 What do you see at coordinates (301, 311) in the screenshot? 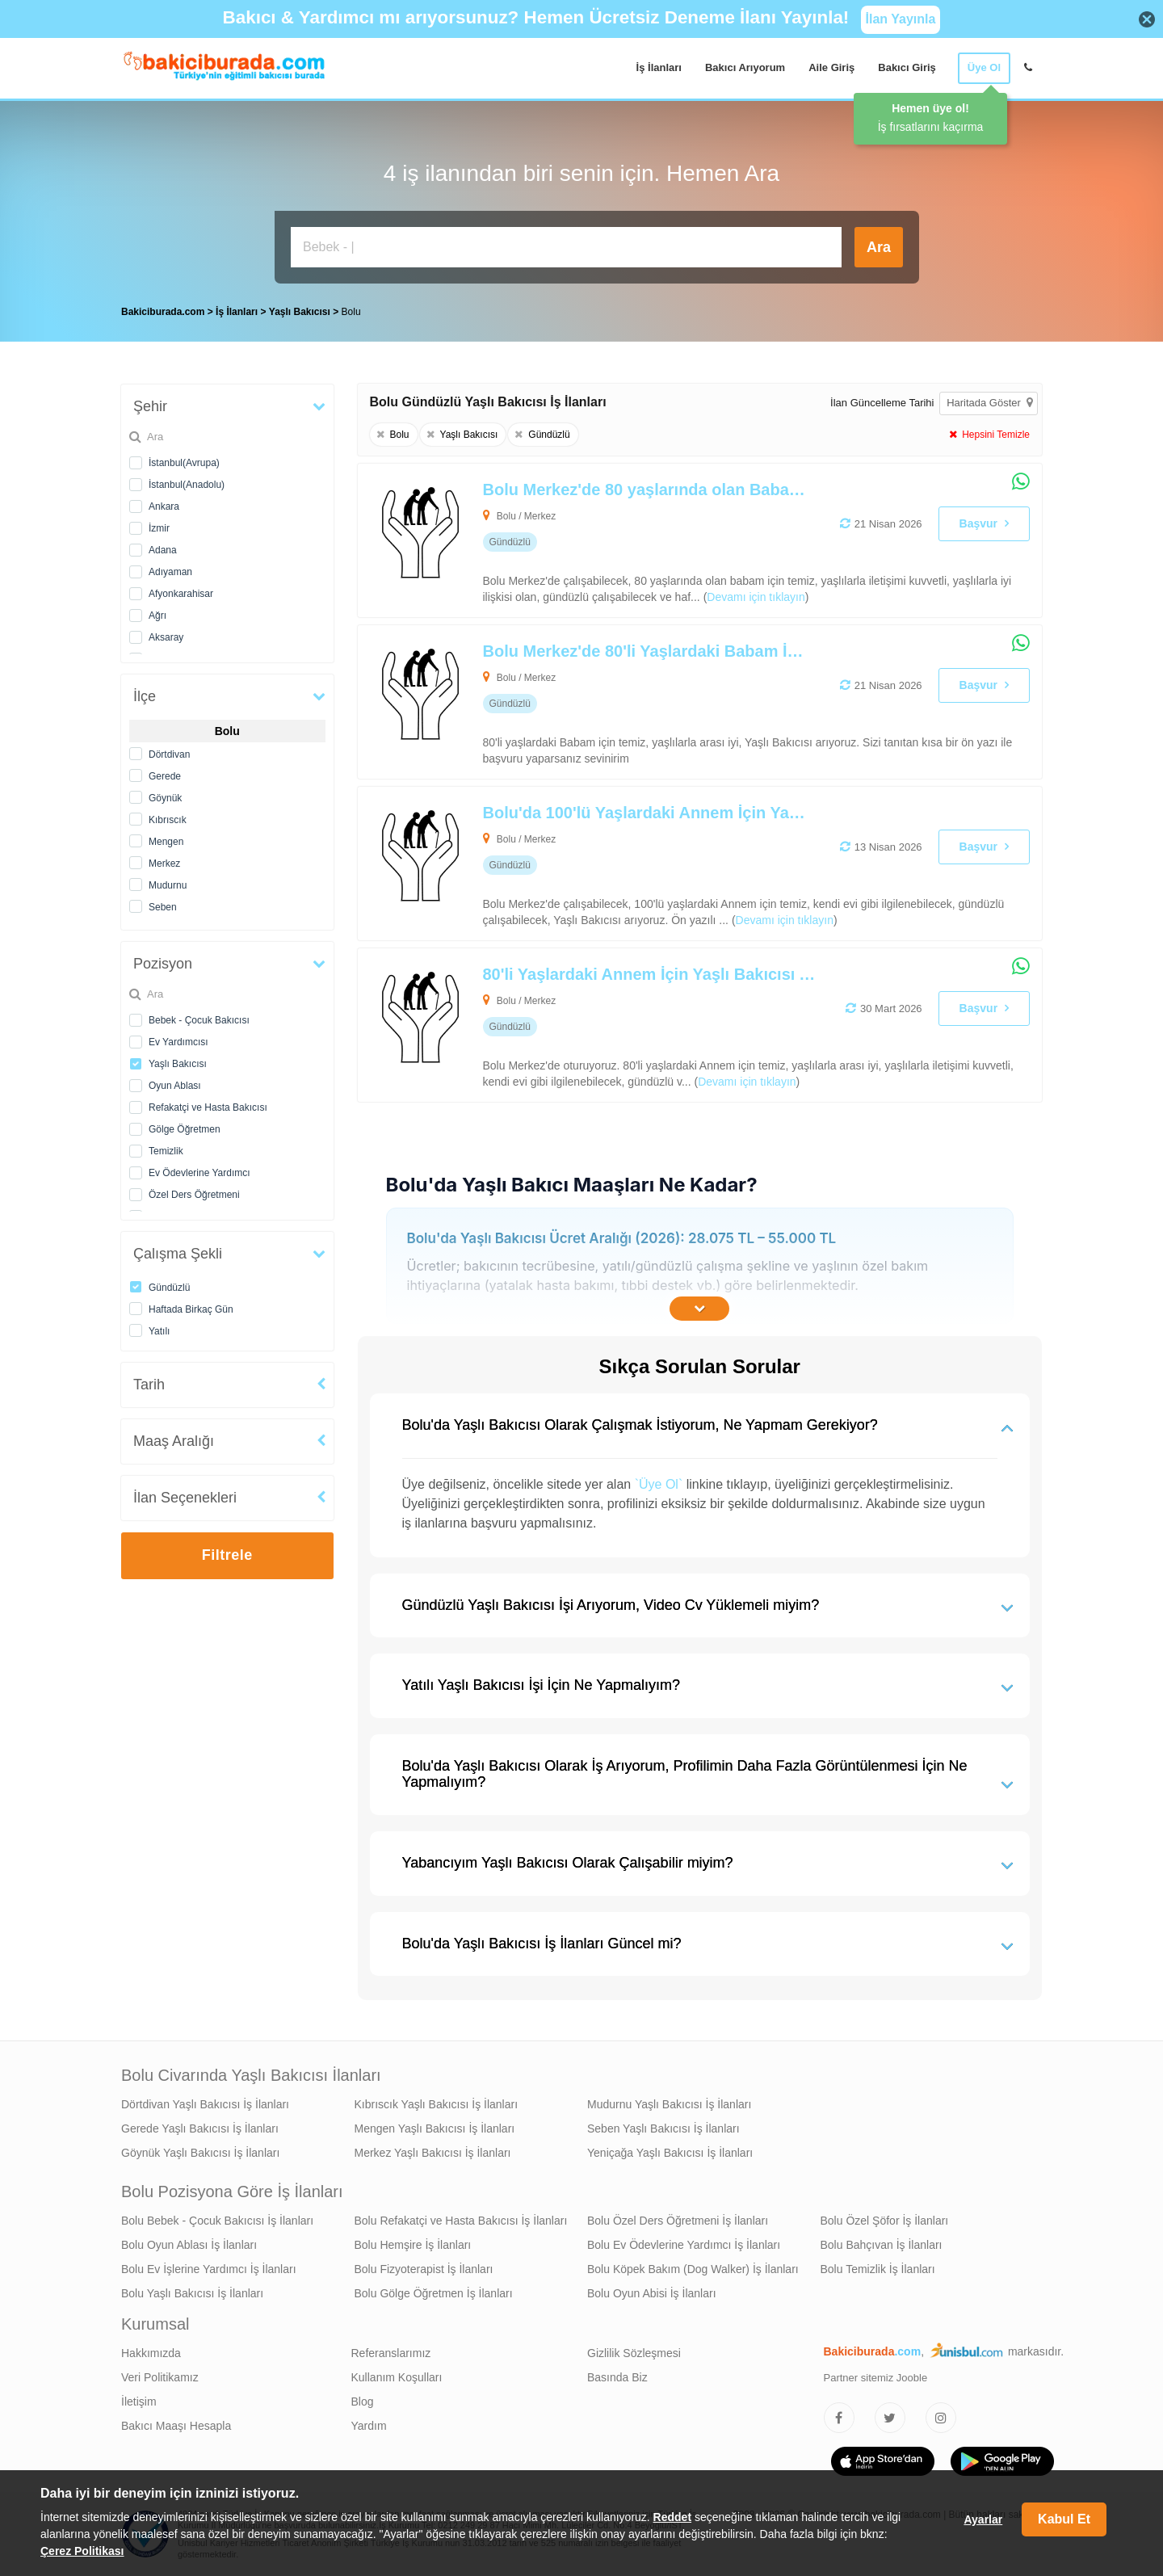
I see `Yaşlı Bakıcısı [treeitem]` at bounding box center [301, 311].